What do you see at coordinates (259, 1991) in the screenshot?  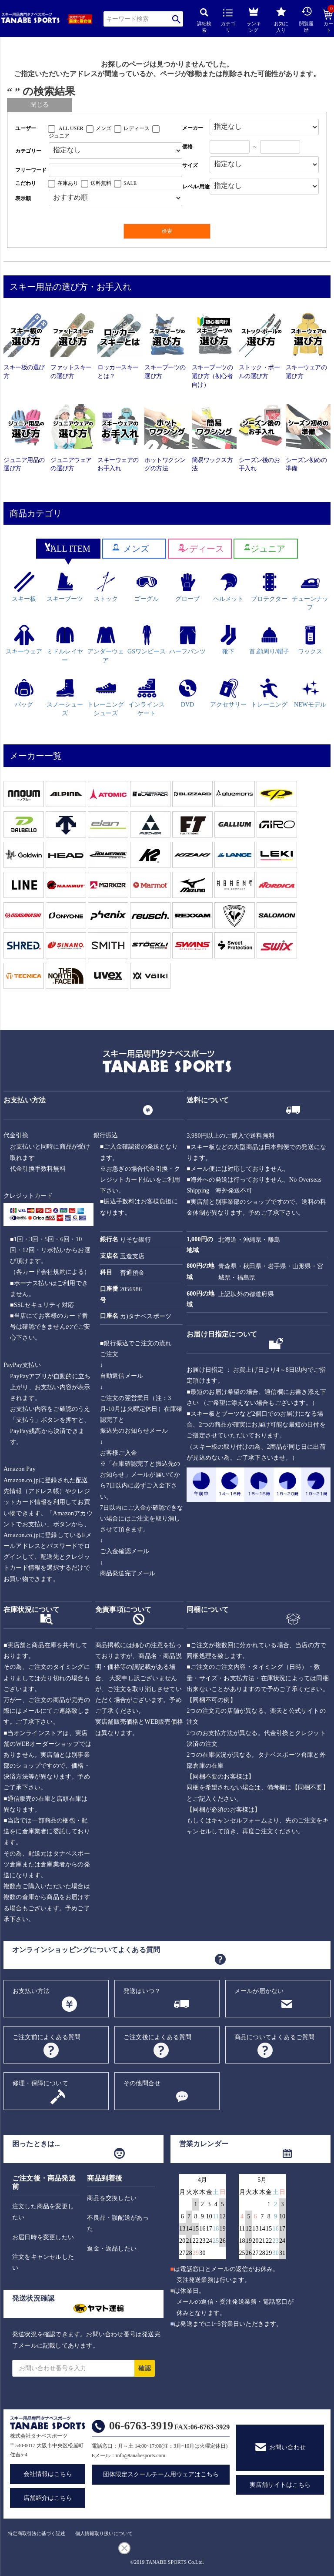 I see `メールが届かない` at bounding box center [259, 1991].